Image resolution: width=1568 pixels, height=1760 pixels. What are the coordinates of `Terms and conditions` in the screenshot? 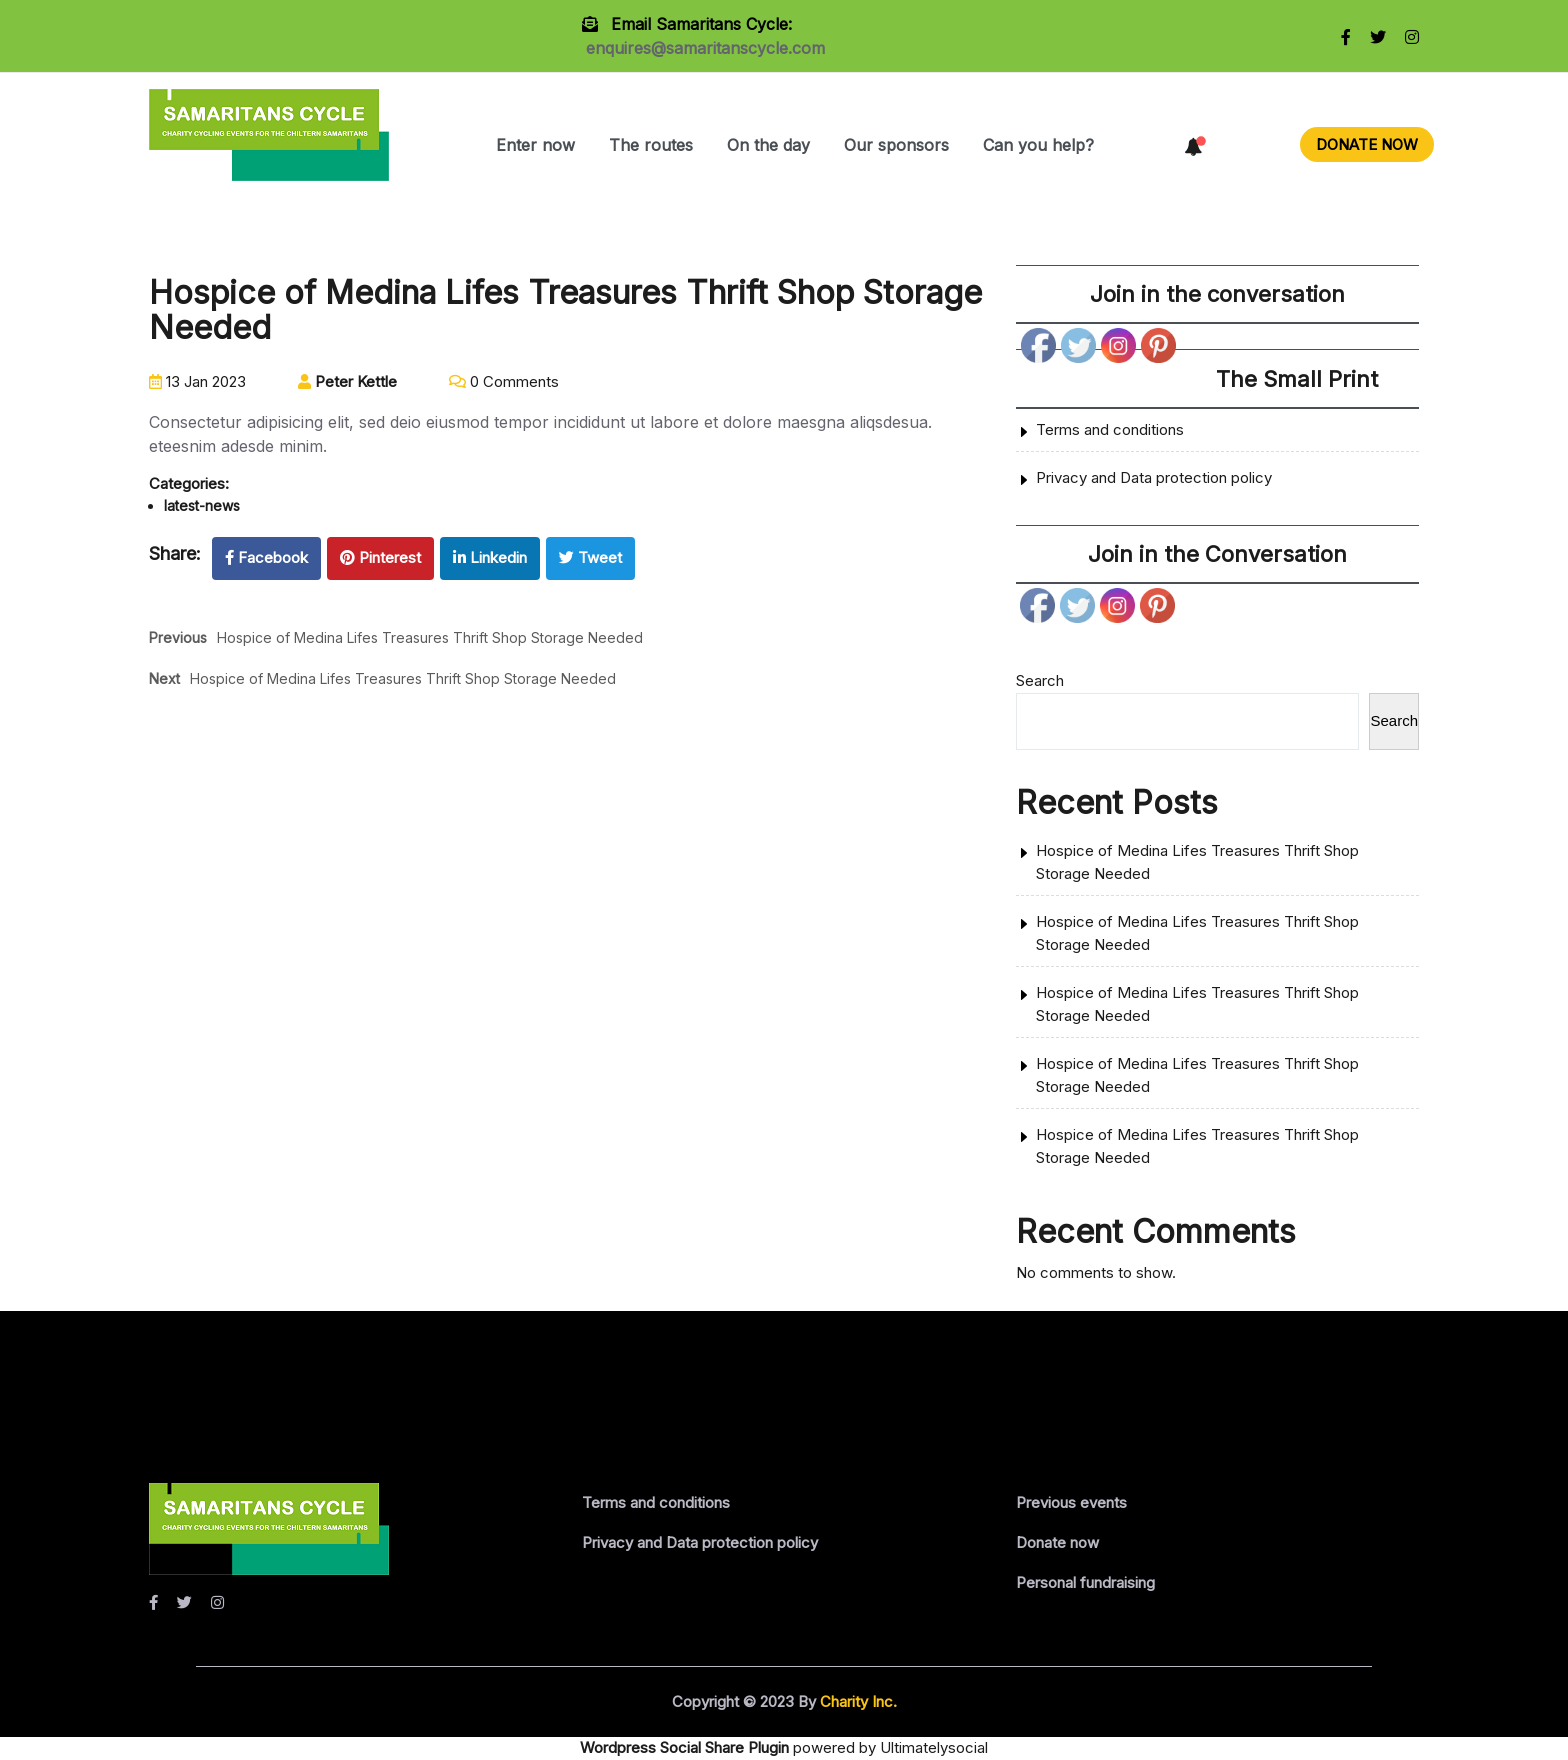 It's located at (1110, 429).